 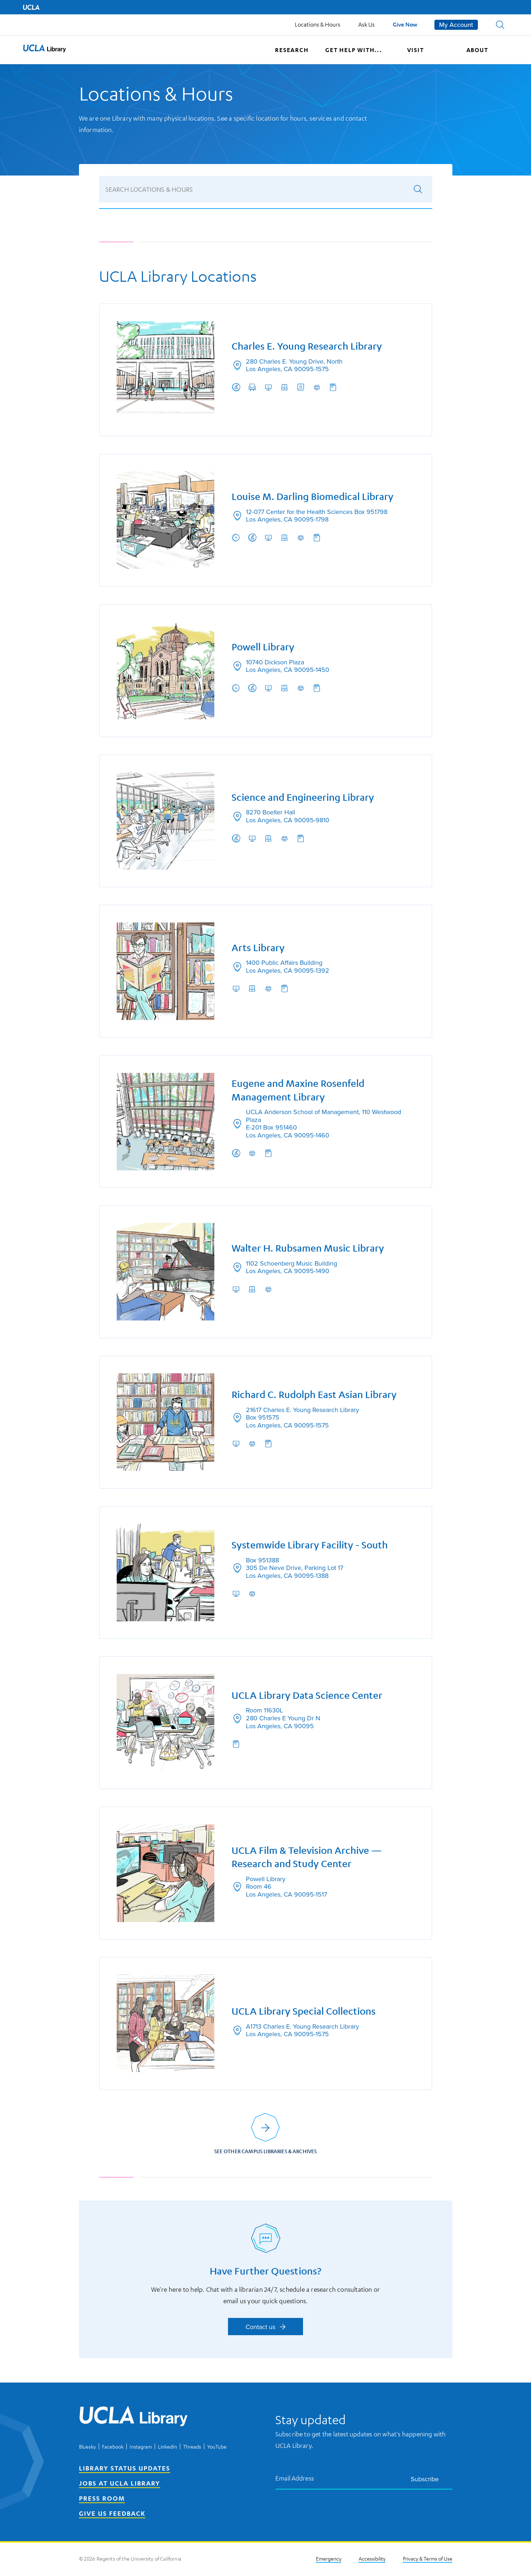 What do you see at coordinates (317, 24) in the screenshot?
I see `Locations & Hours` at bounding box center [317, 24].